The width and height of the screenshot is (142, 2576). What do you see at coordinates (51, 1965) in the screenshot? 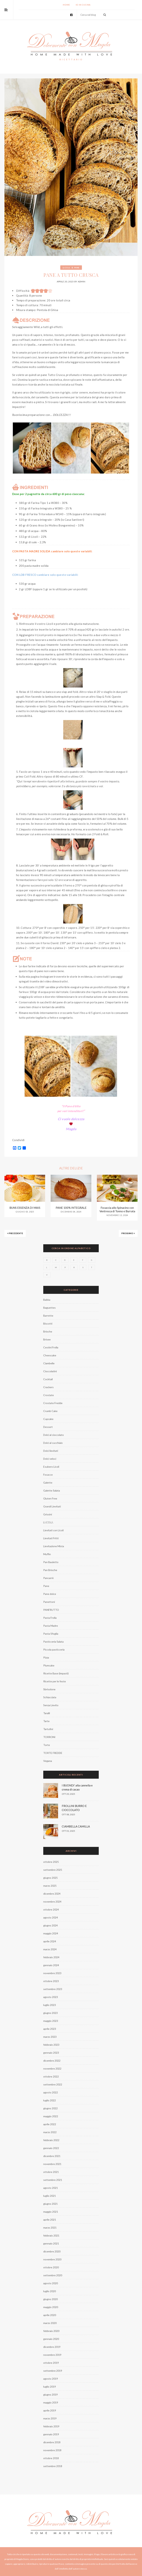
I see `gennaio 2024` at bounding box center [51, 1965].